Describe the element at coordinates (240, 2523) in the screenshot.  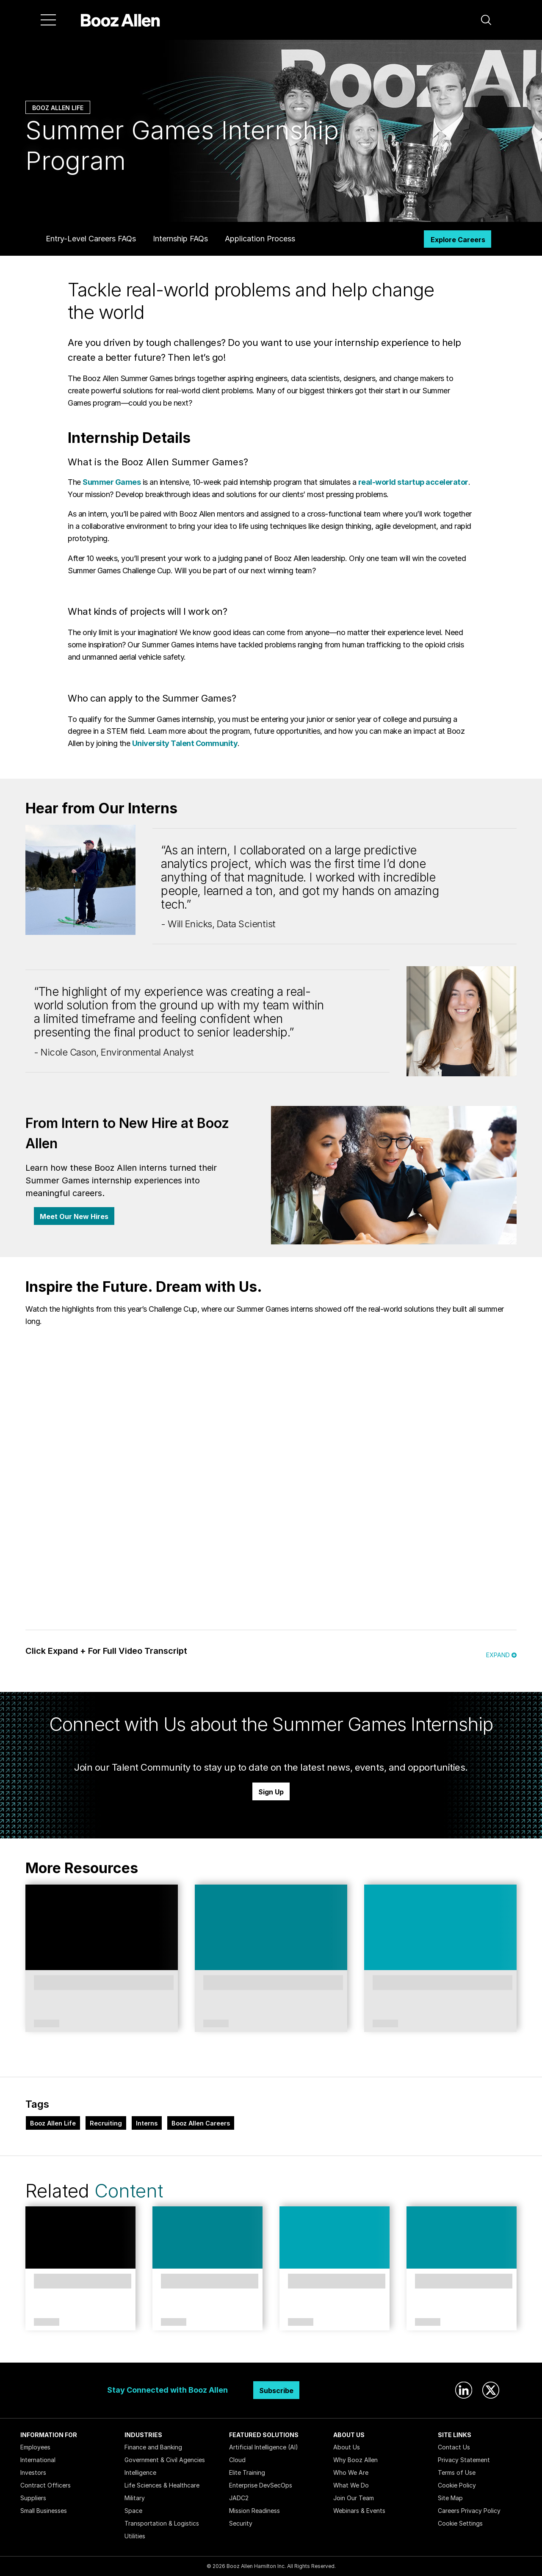
I see `Security` at that location.